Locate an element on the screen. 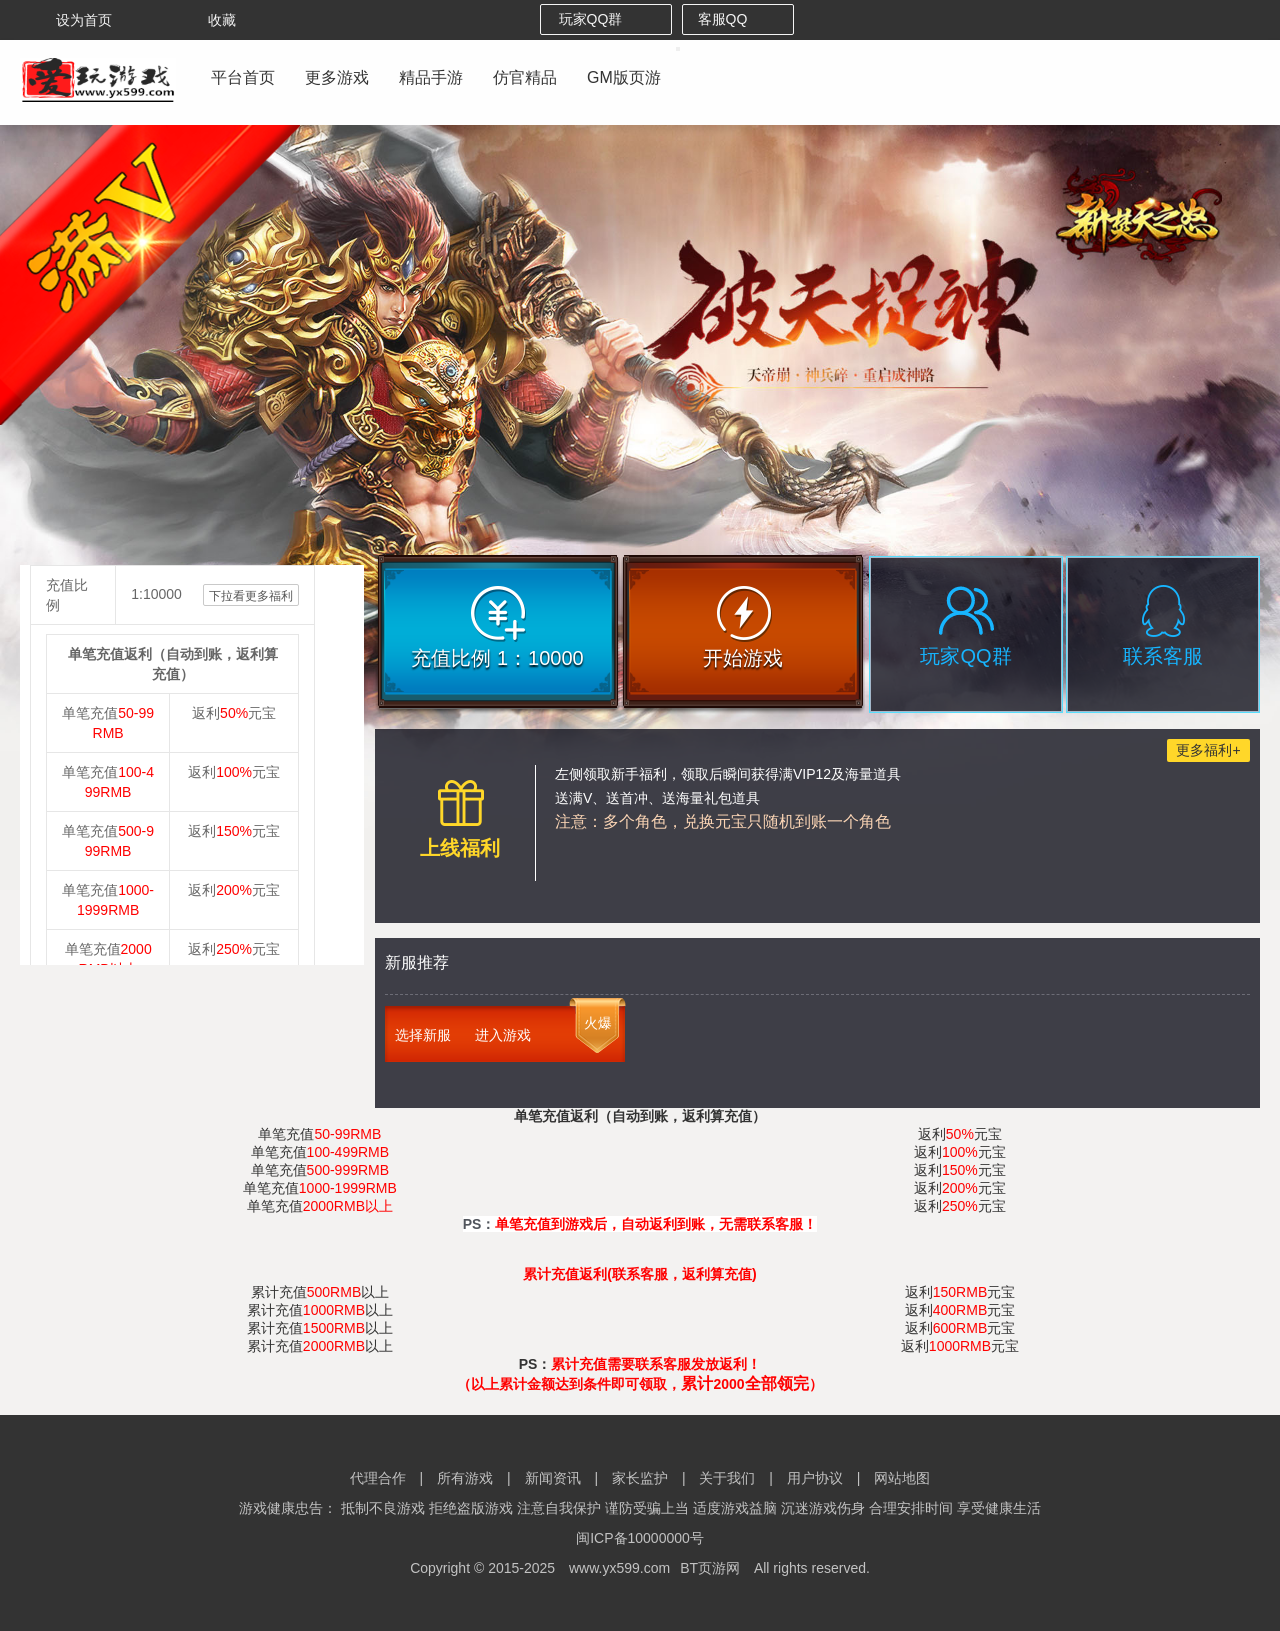 This screenshot has width=1280, height=1631. GM版页游 is located at coordinates (624, 77).